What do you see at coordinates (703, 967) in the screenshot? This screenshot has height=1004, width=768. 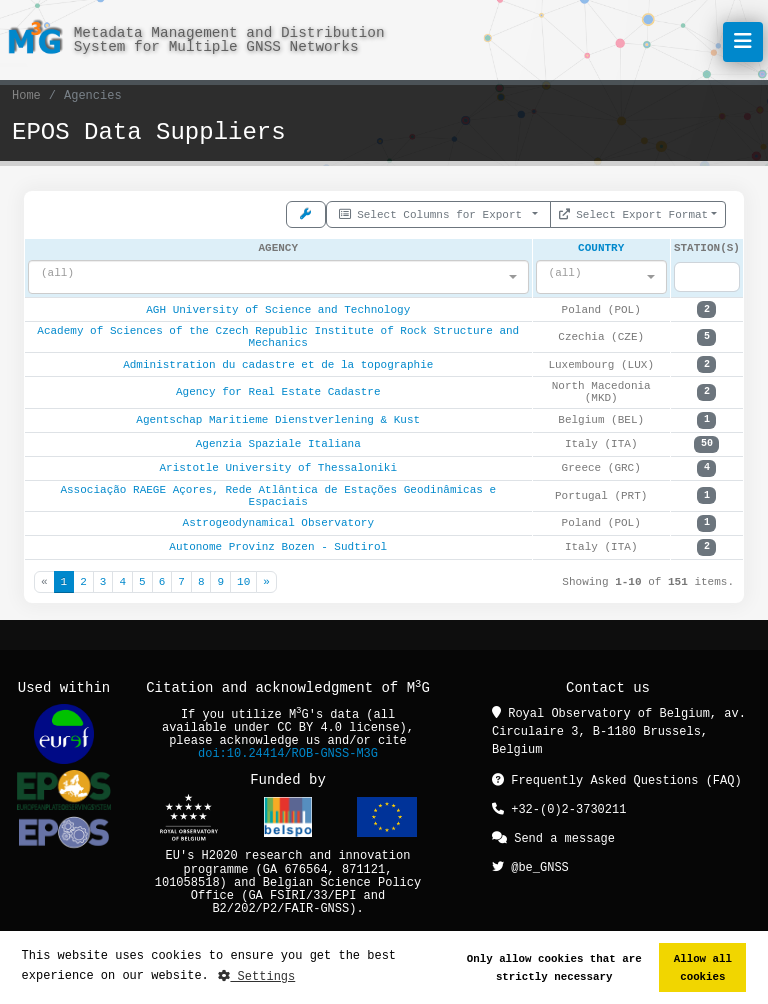 I see `Allow all cookies [button]` at bounding box center [703, 967].